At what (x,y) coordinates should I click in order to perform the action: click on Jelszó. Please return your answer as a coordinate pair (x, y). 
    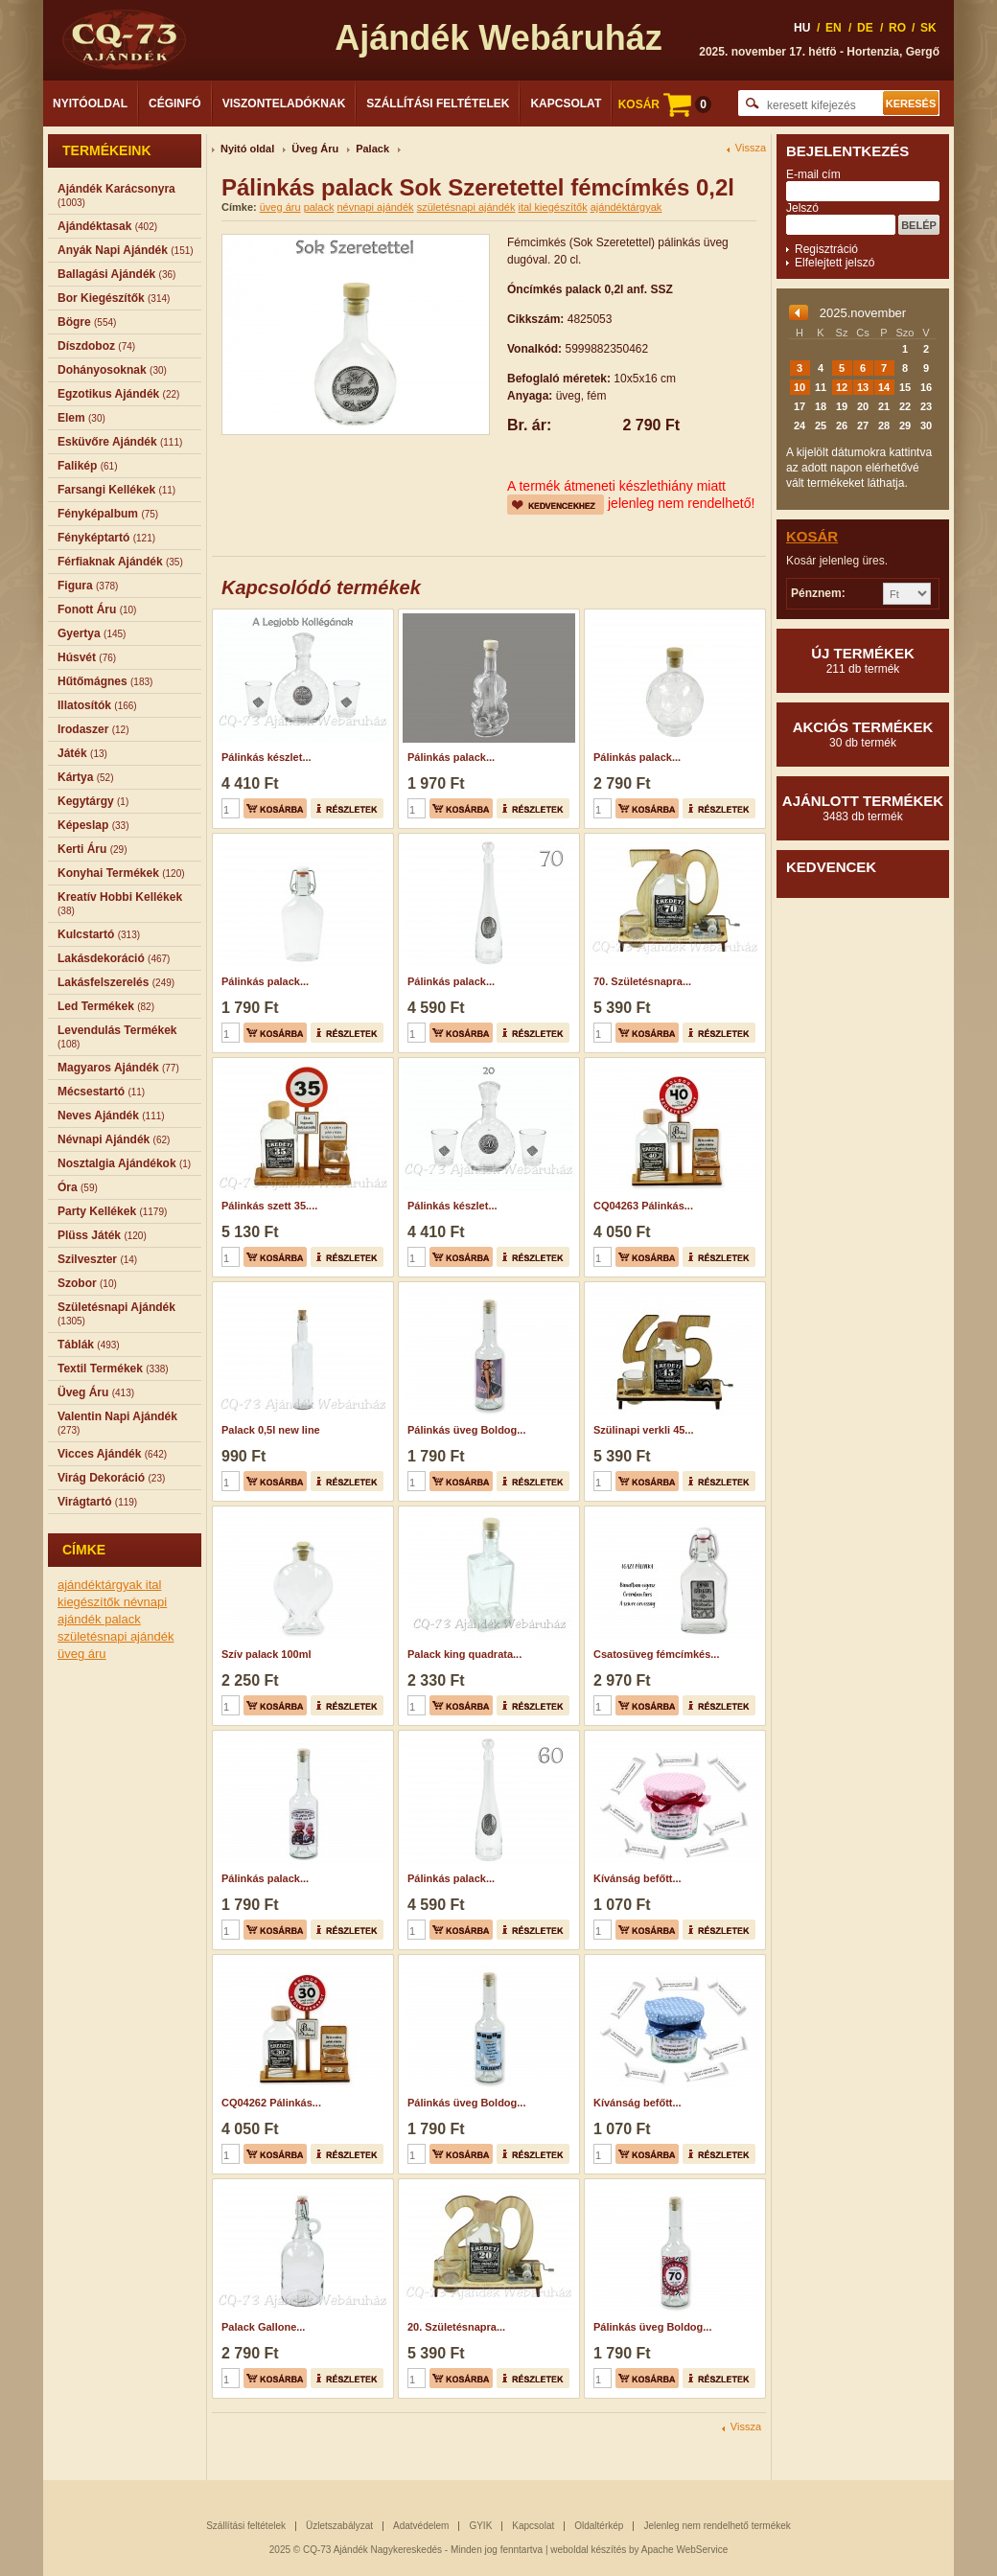
    Looking at the image, I should click on (802, 208).